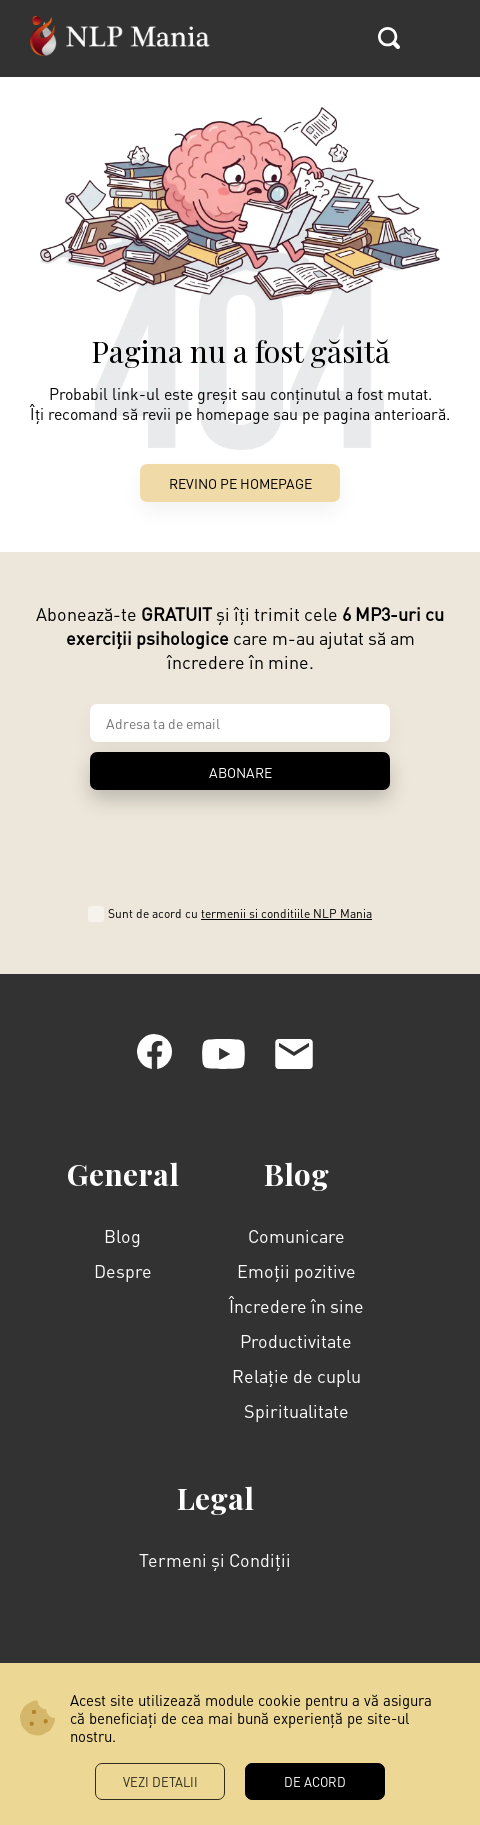  What do you see at coordinates (296, 1410) in the screenshot?
I see `Spiritualitate` at bounding box center [296, 1410].